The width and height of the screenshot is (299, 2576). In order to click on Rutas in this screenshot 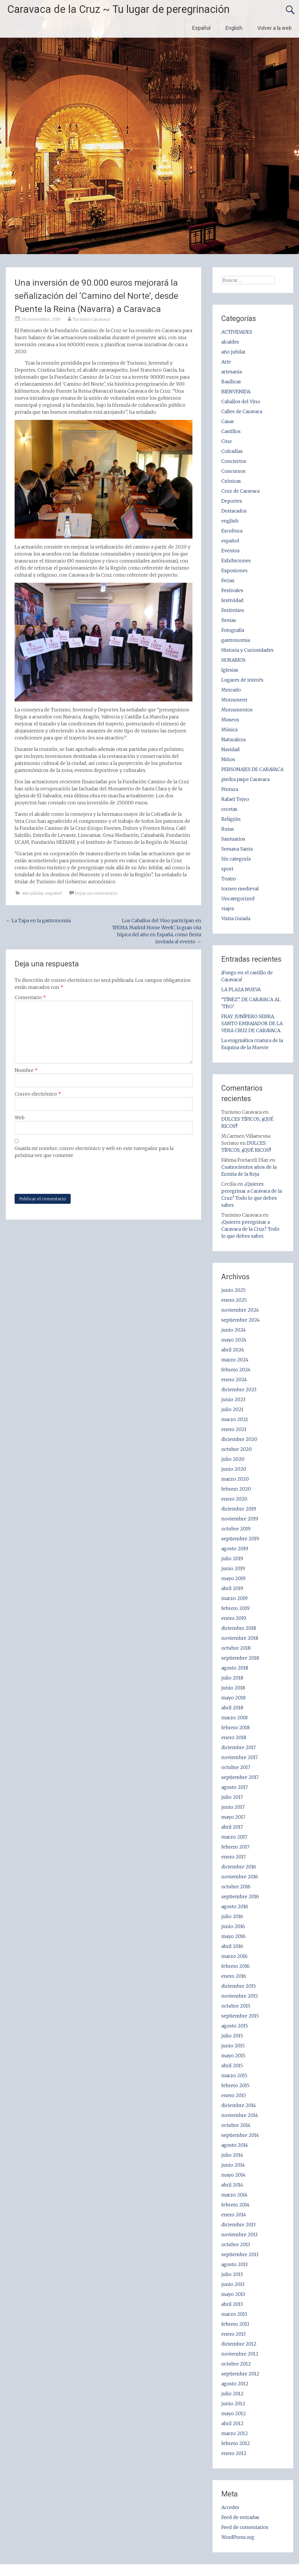, I will do `click(227, 829)`.